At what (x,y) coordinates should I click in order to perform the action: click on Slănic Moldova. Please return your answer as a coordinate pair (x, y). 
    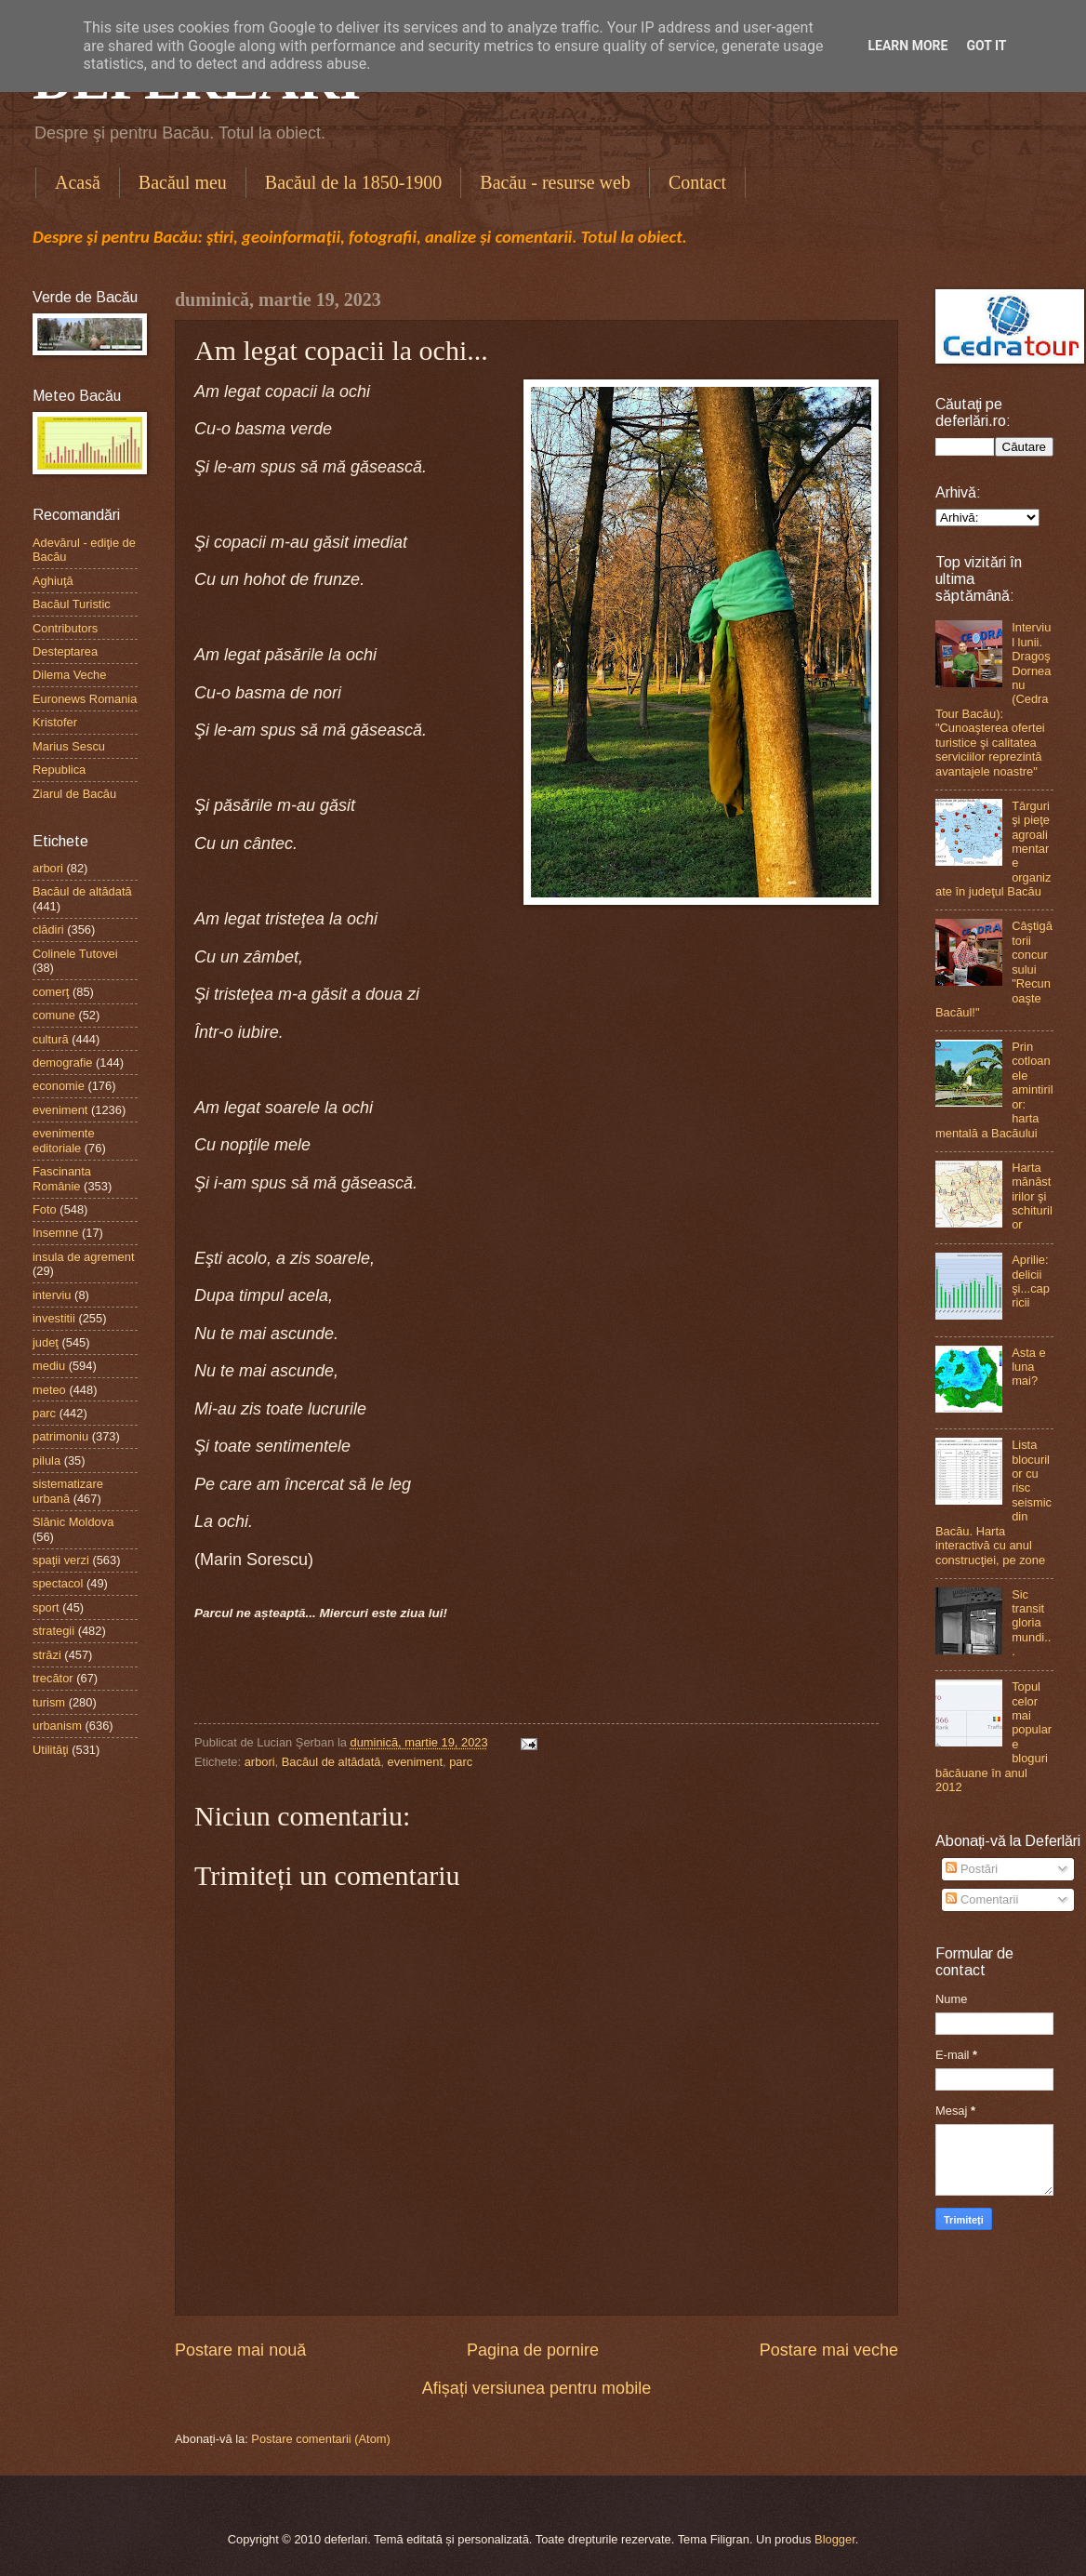
    Looking at the image, I should click on (73, 1522).